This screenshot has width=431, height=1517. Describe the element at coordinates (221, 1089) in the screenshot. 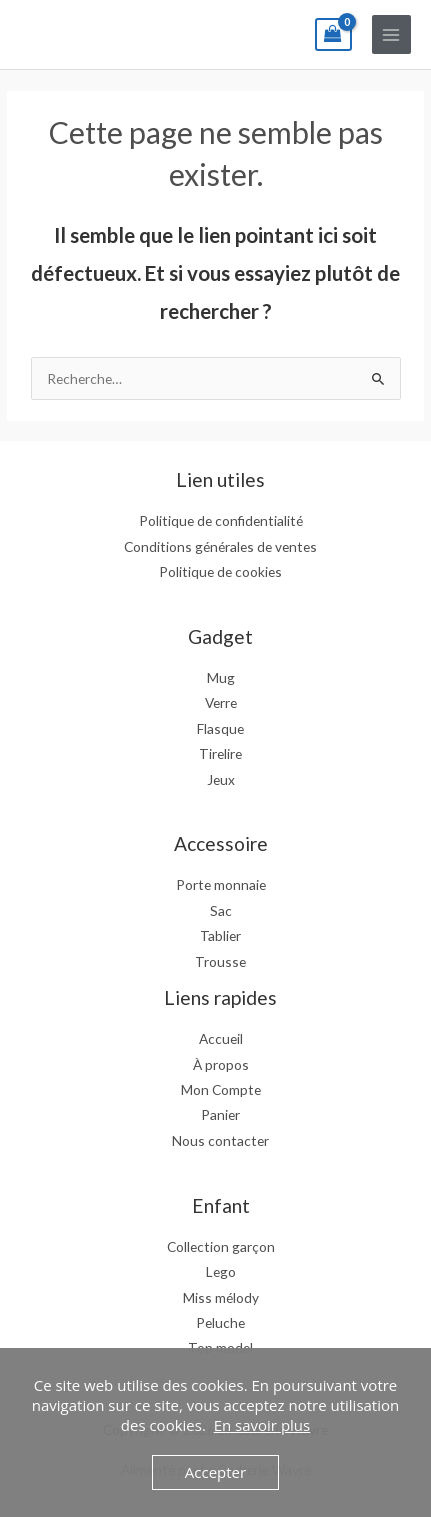

I see `Mon Compte` at that location.